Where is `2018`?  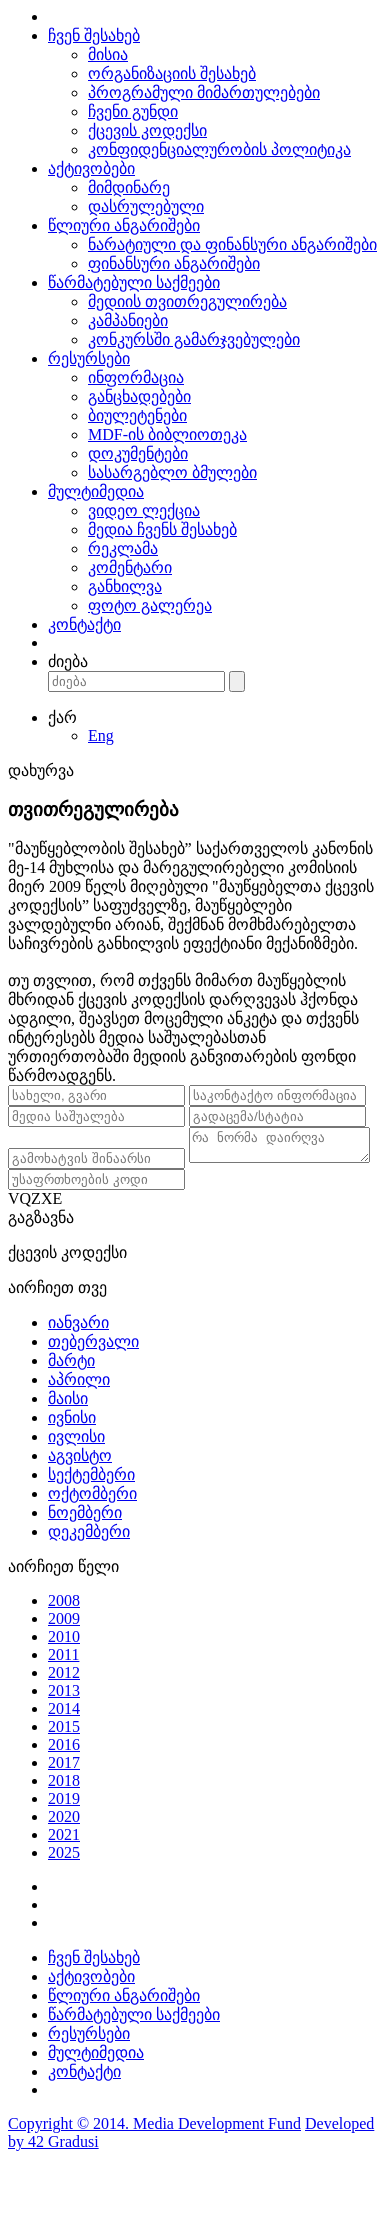
2018 is located at coordinates (64, 1801).